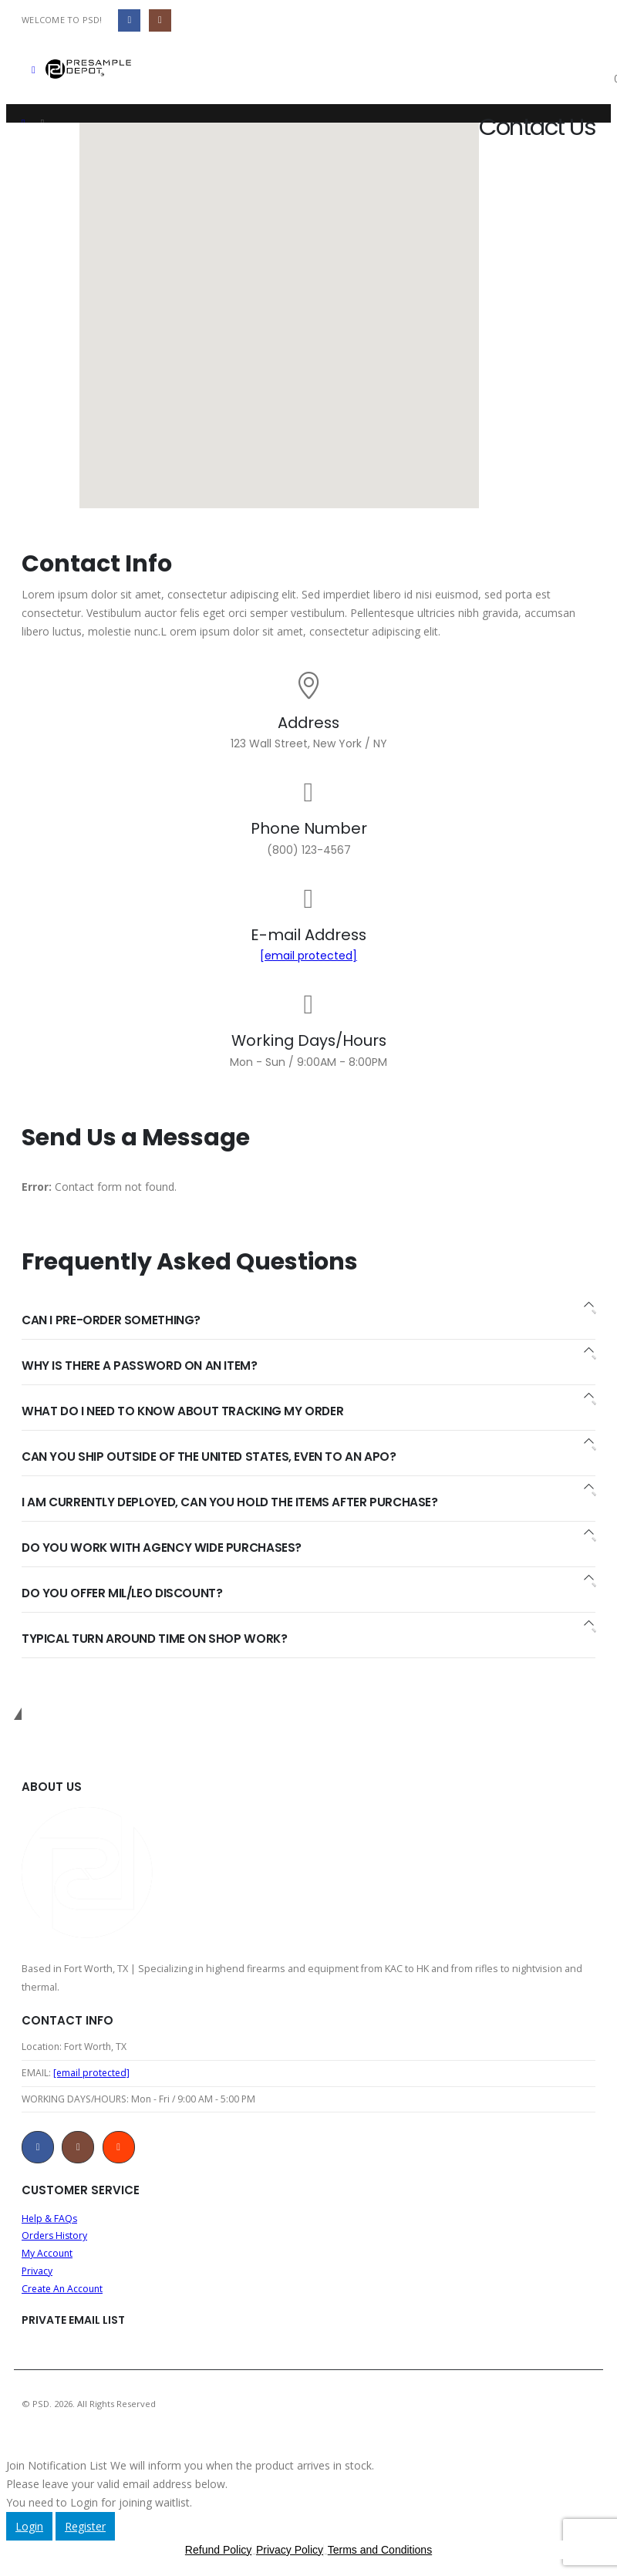 The image size is (617, 2576). I want to click on I AM CURRENTLY DEPLOYED, CAN YOU HOLD THE ITEMS AFTER PURCHASE?, so click(233, 1502).